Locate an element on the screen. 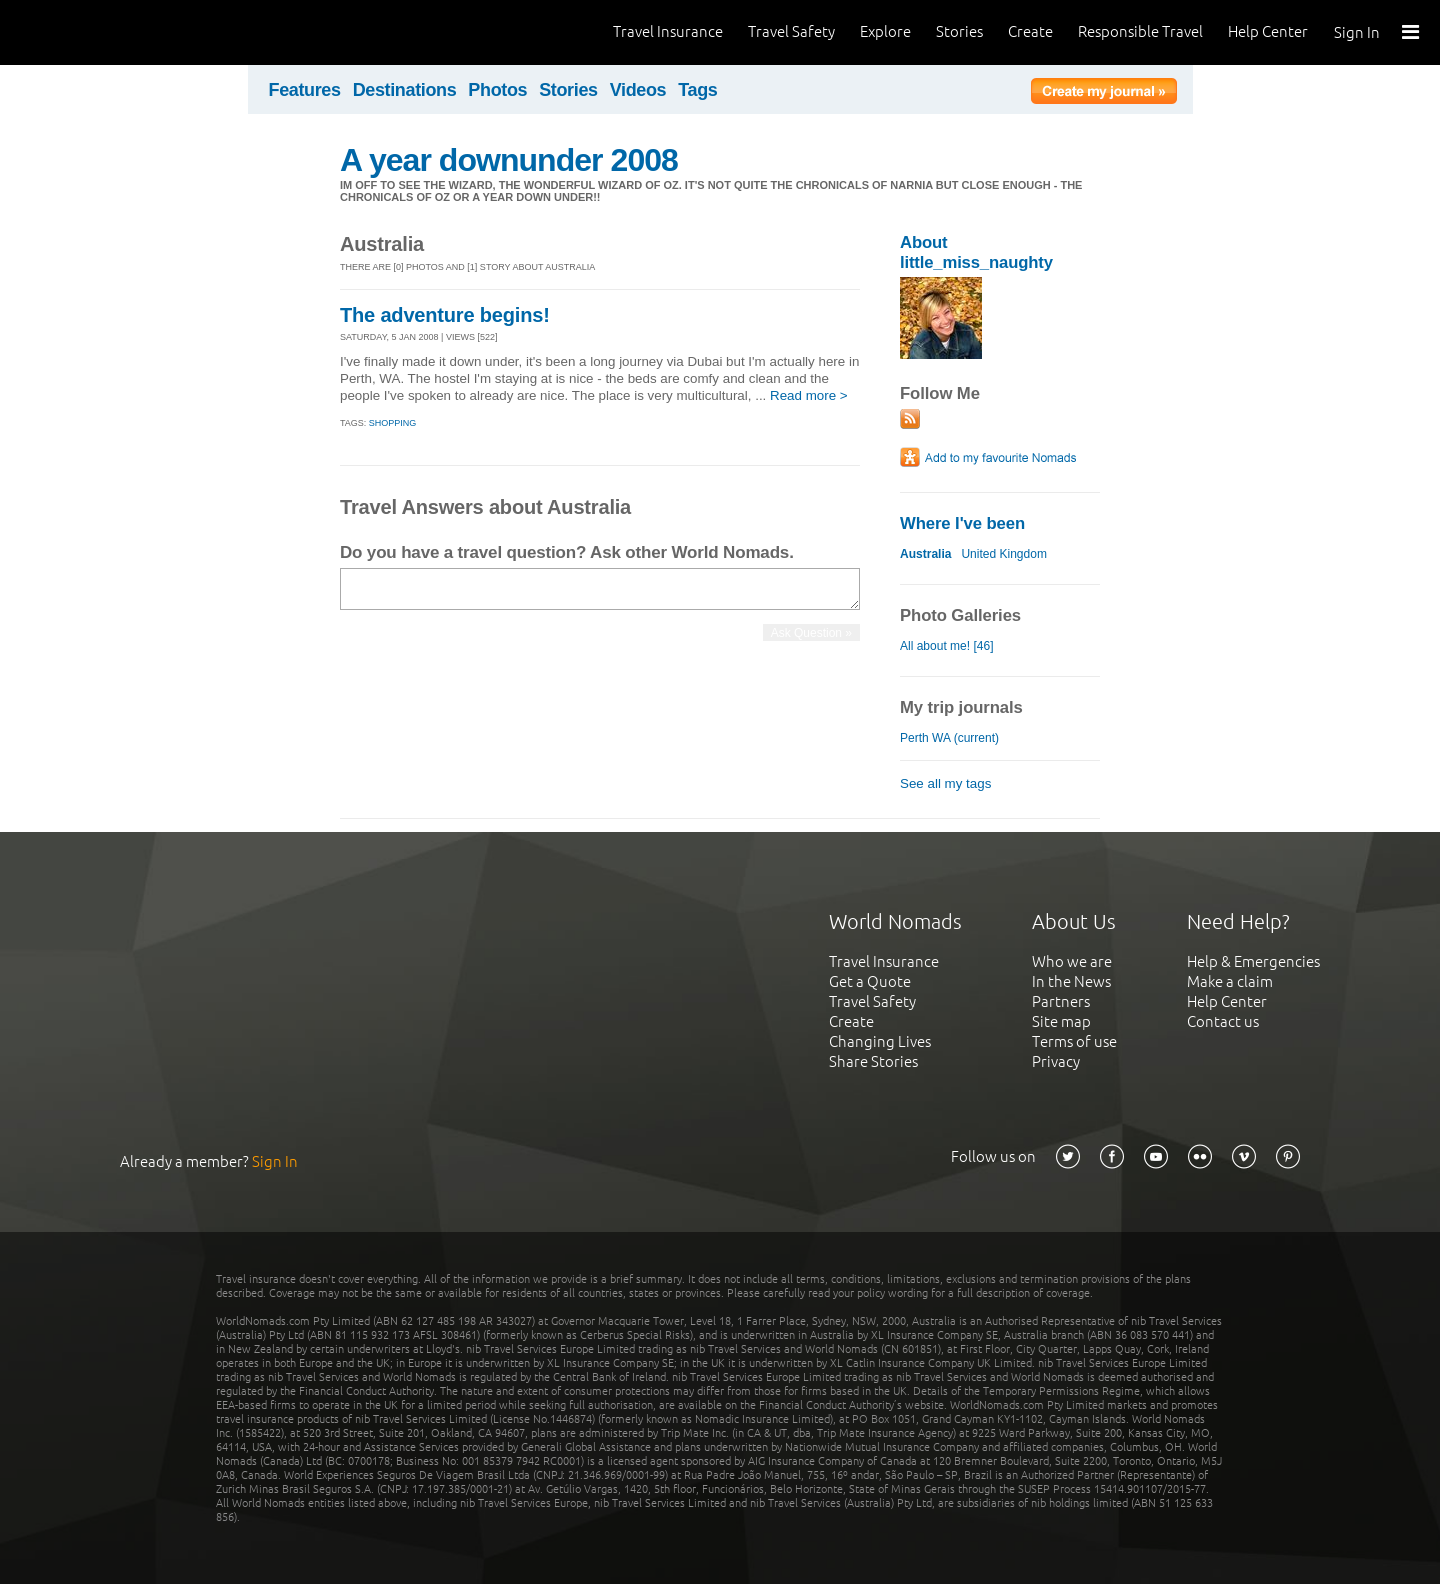 The height and width of the screenshot is (1584, 1440). A year downunder 2008 is located at coordinates (509, 160).